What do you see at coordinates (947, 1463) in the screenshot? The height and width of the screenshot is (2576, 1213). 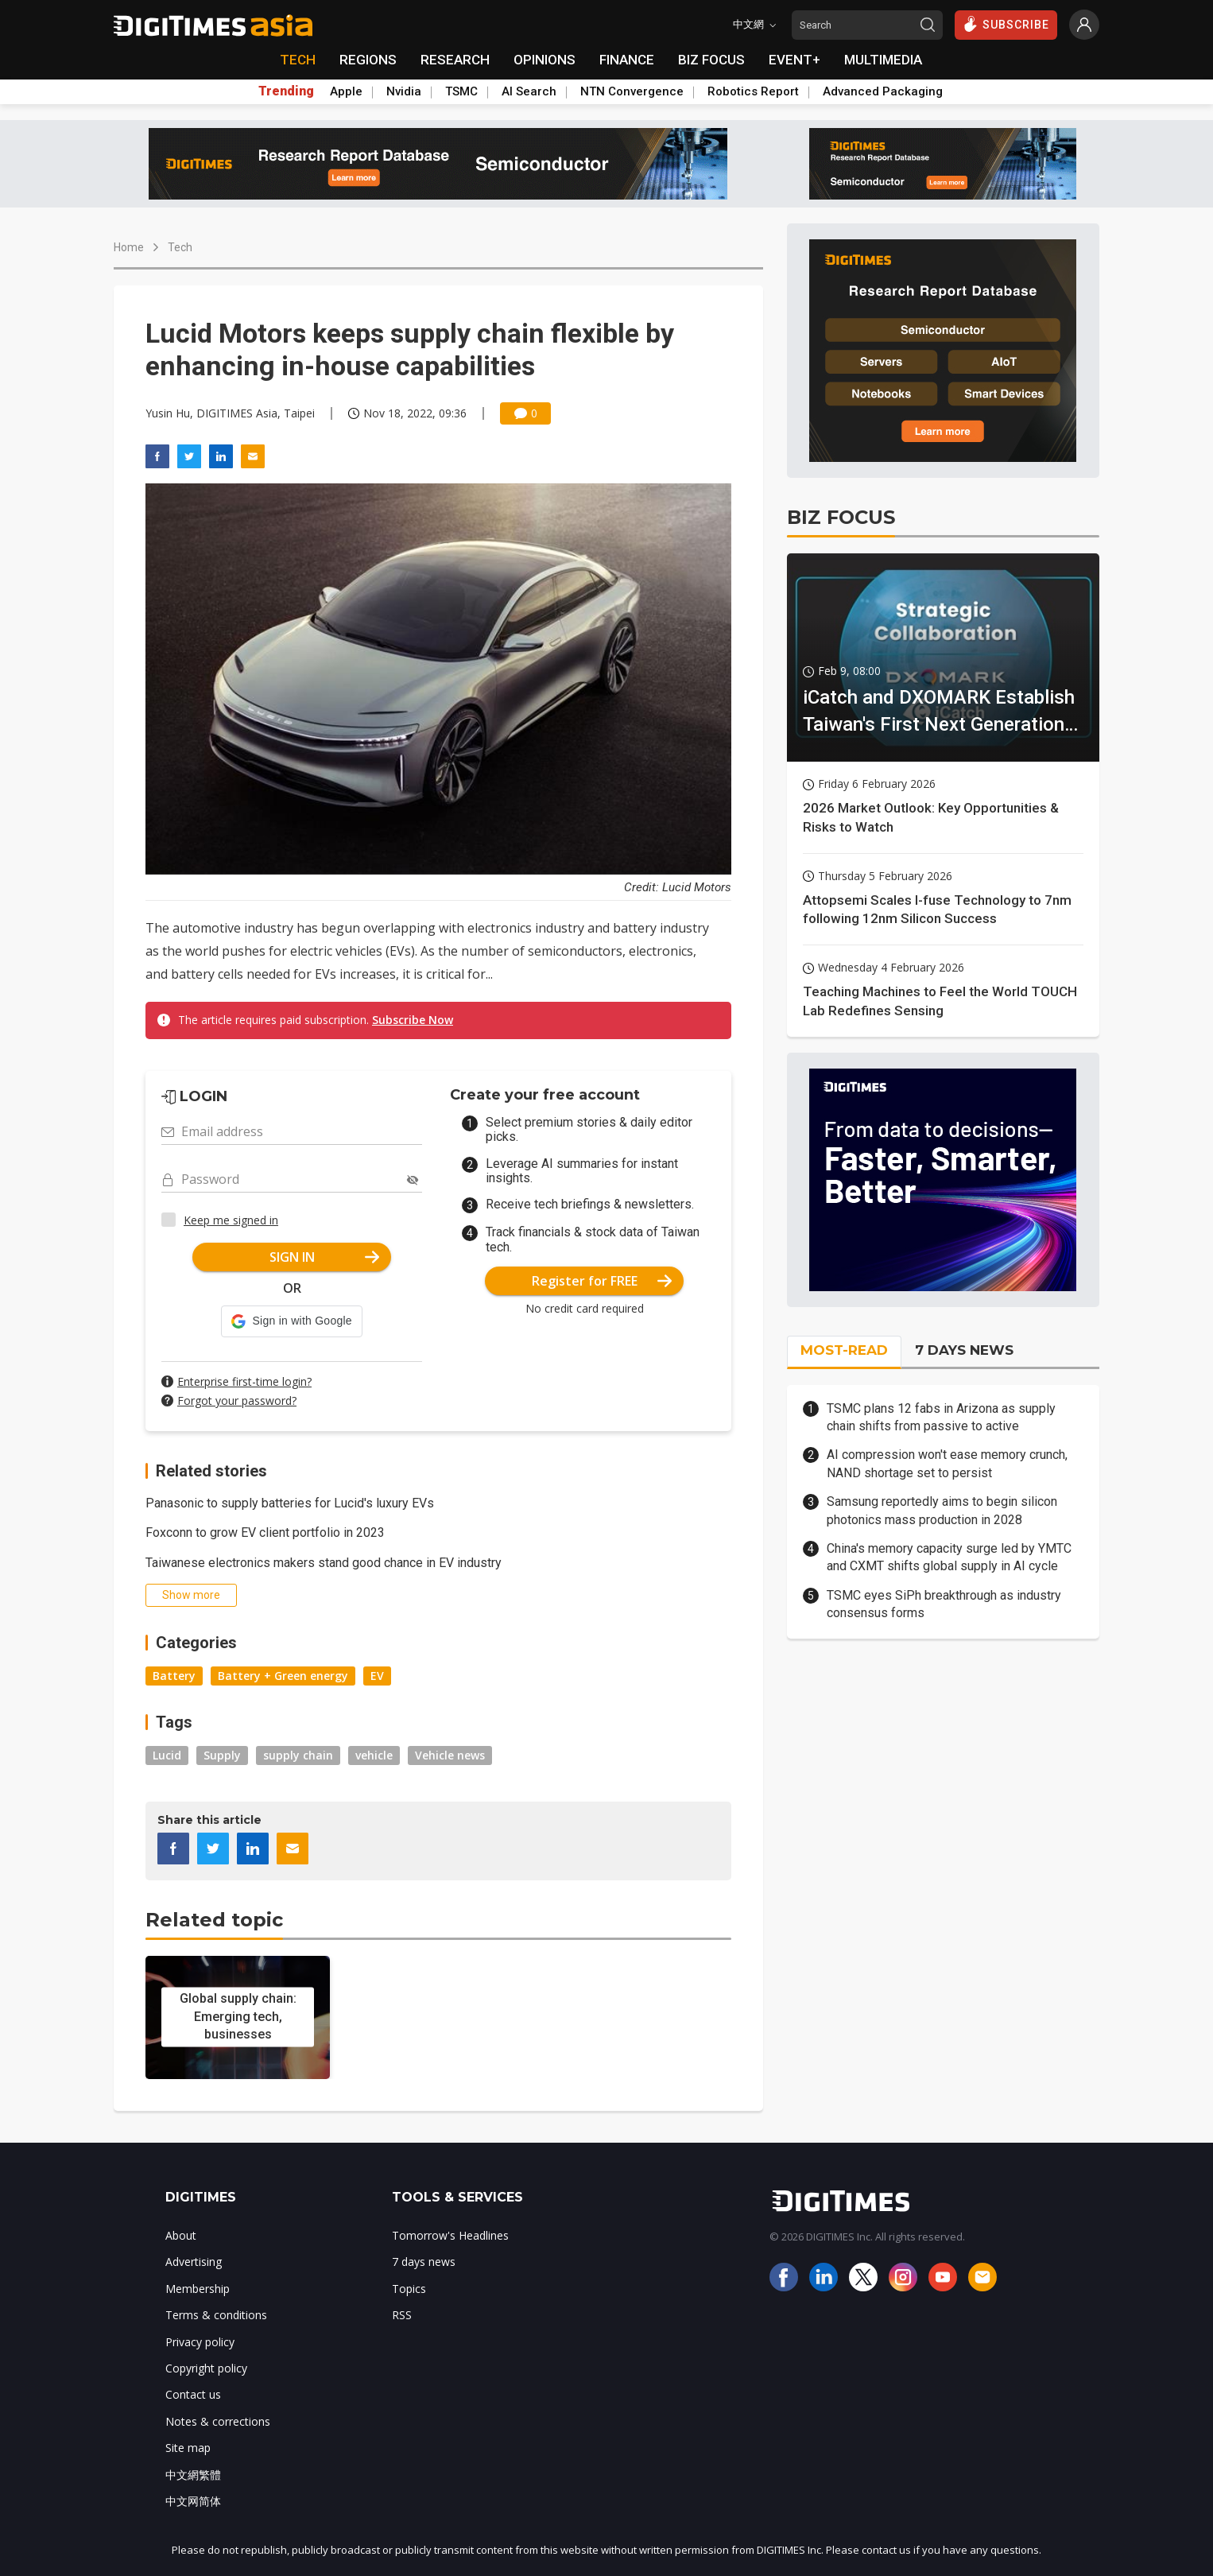 I see `AI compression won't ease memory crunch, NAND shortage set to persist` at bounding box center [947, 1463].